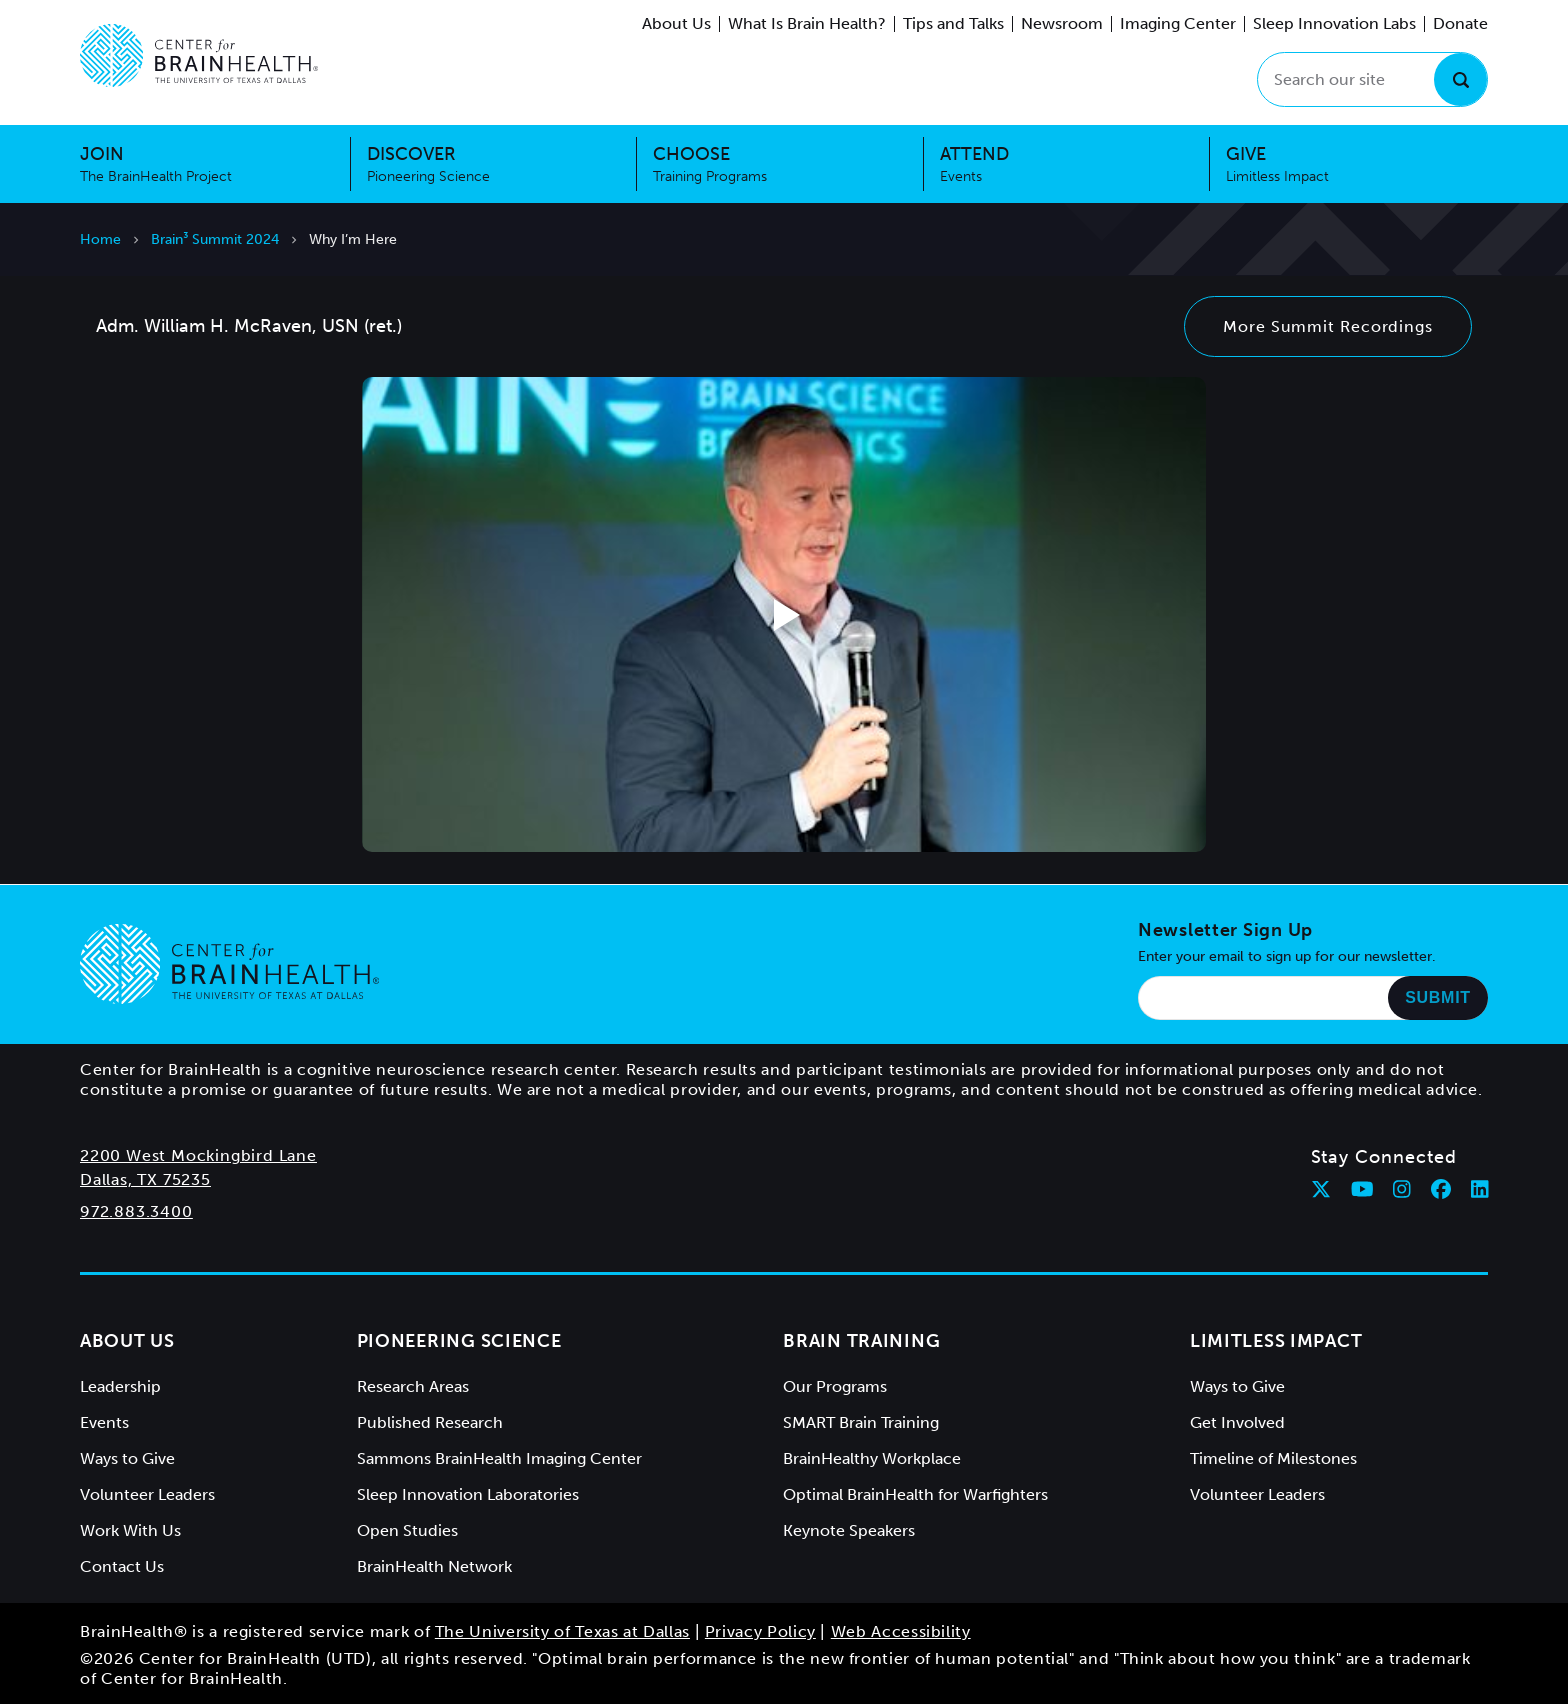 The height and width of the screenshot is (1704, 1568). I want to click on Contact Us, so click(122, 1566).